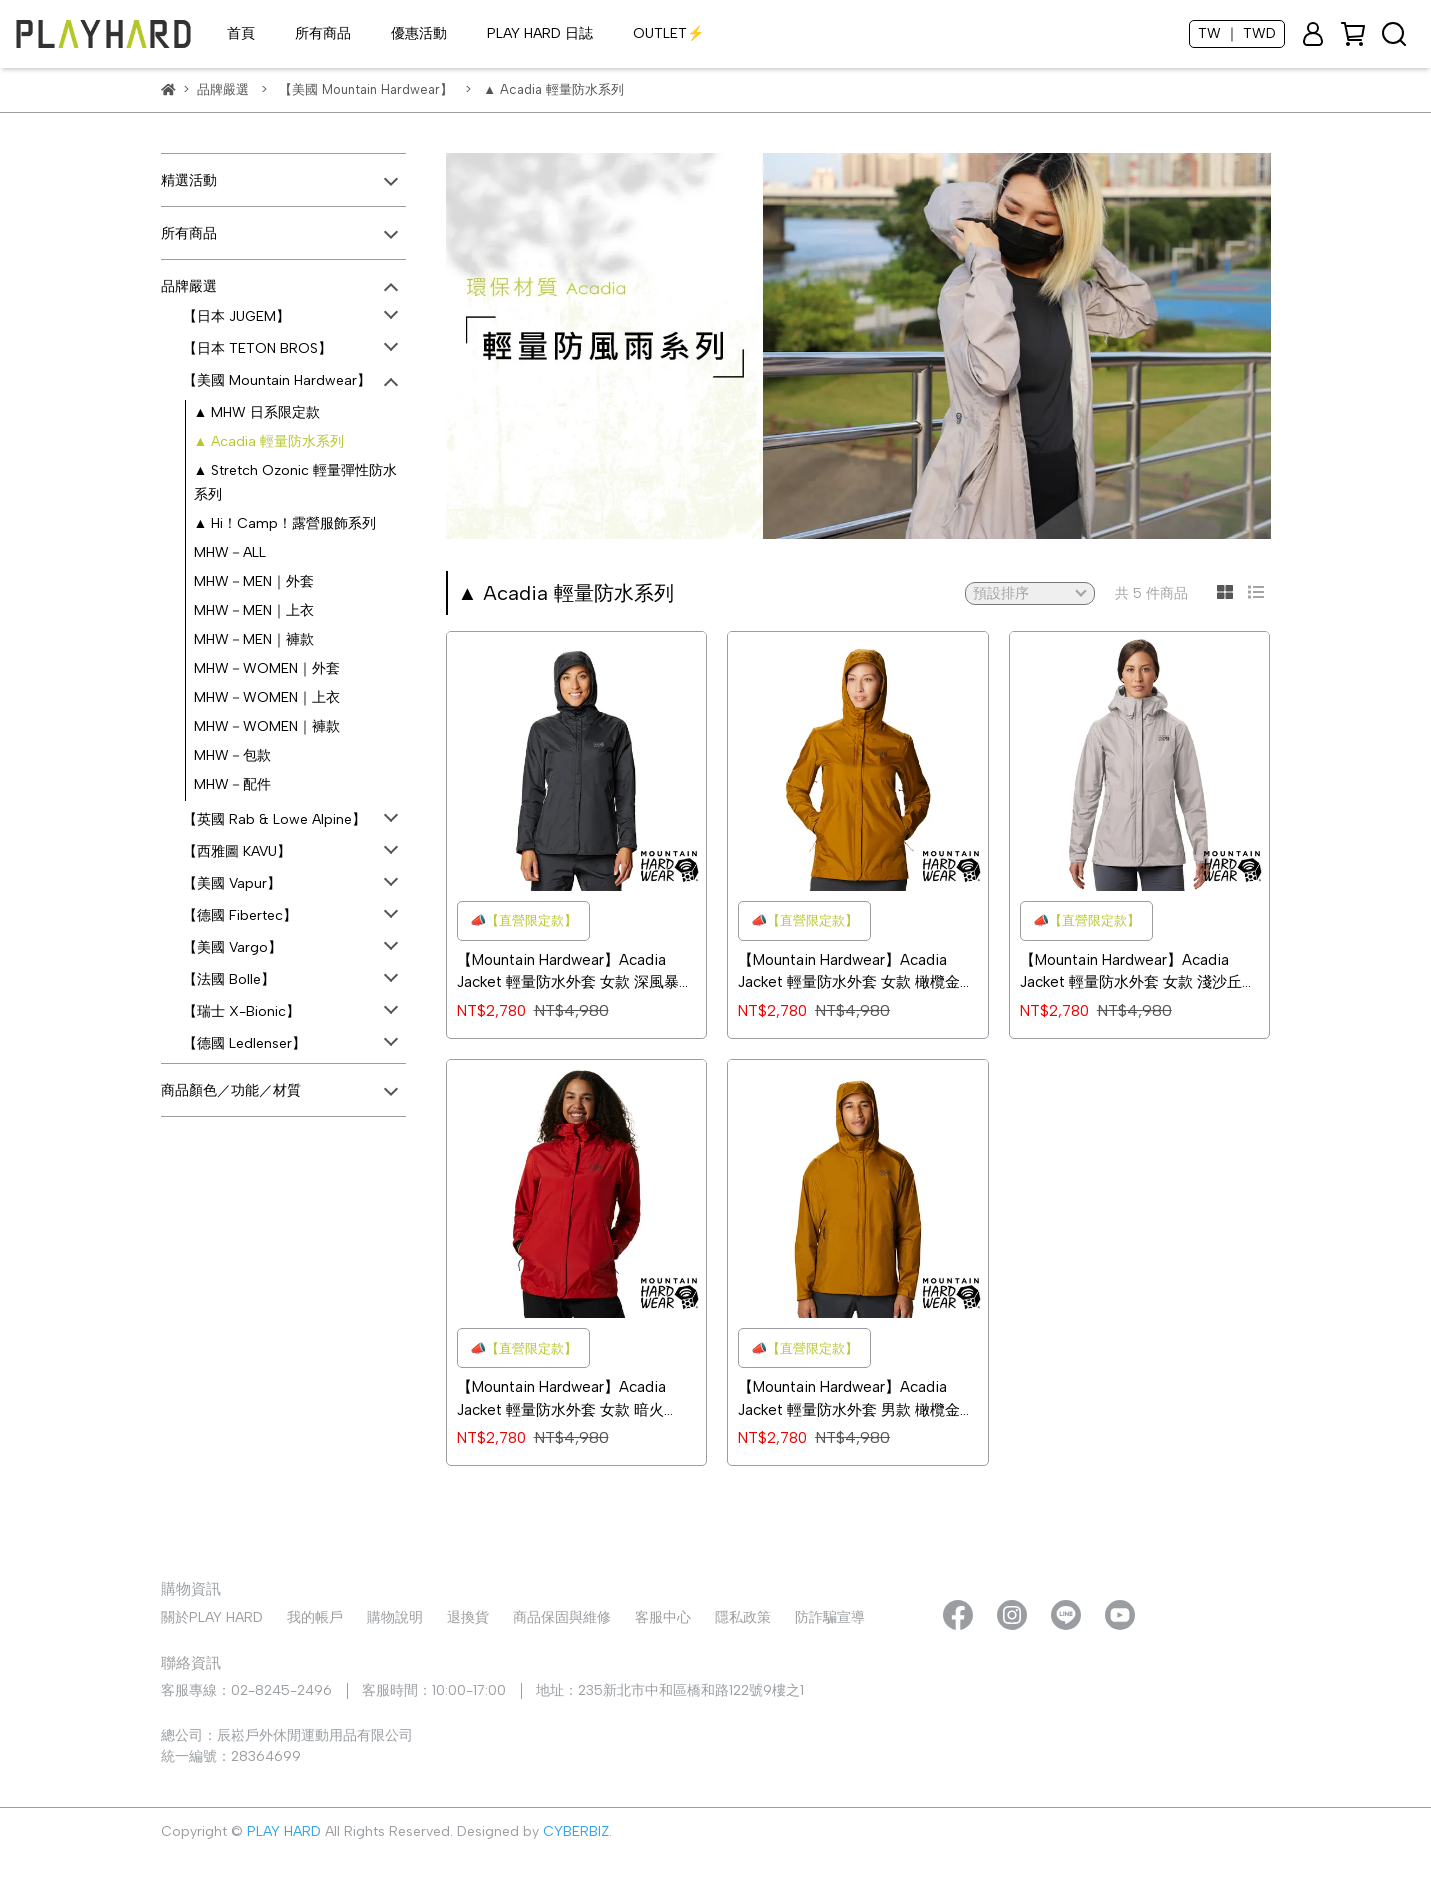 This screenshot has height=1882, width=1431. Describe the element at coordinates (244, 1043) in the screenshot. I see `【德國 Ledlenser】` at that location.